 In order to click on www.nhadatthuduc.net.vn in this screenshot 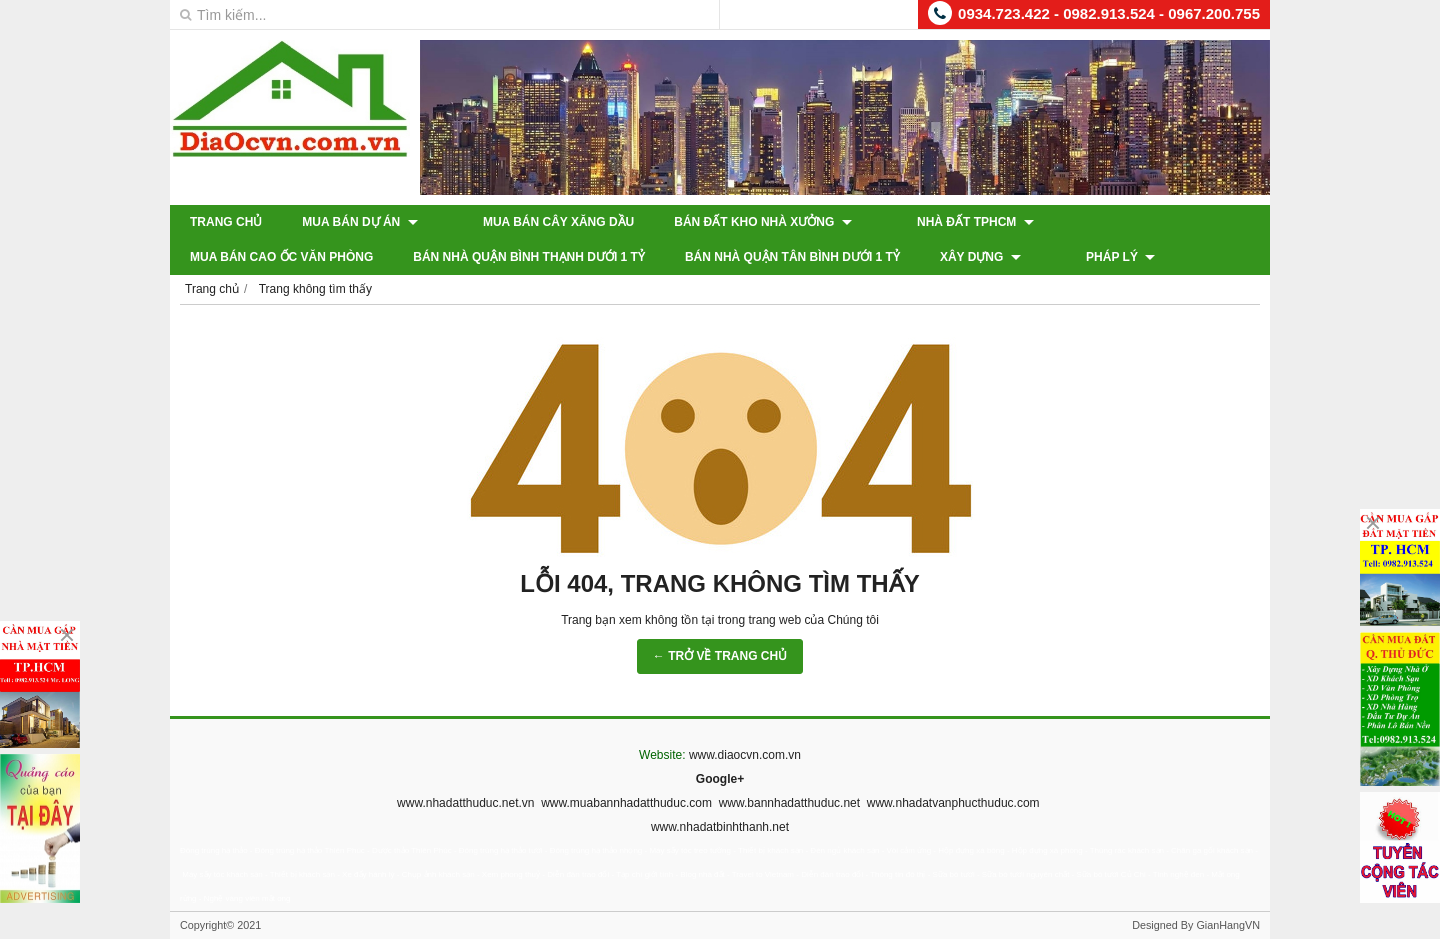, I will do `click(465, 803)`.